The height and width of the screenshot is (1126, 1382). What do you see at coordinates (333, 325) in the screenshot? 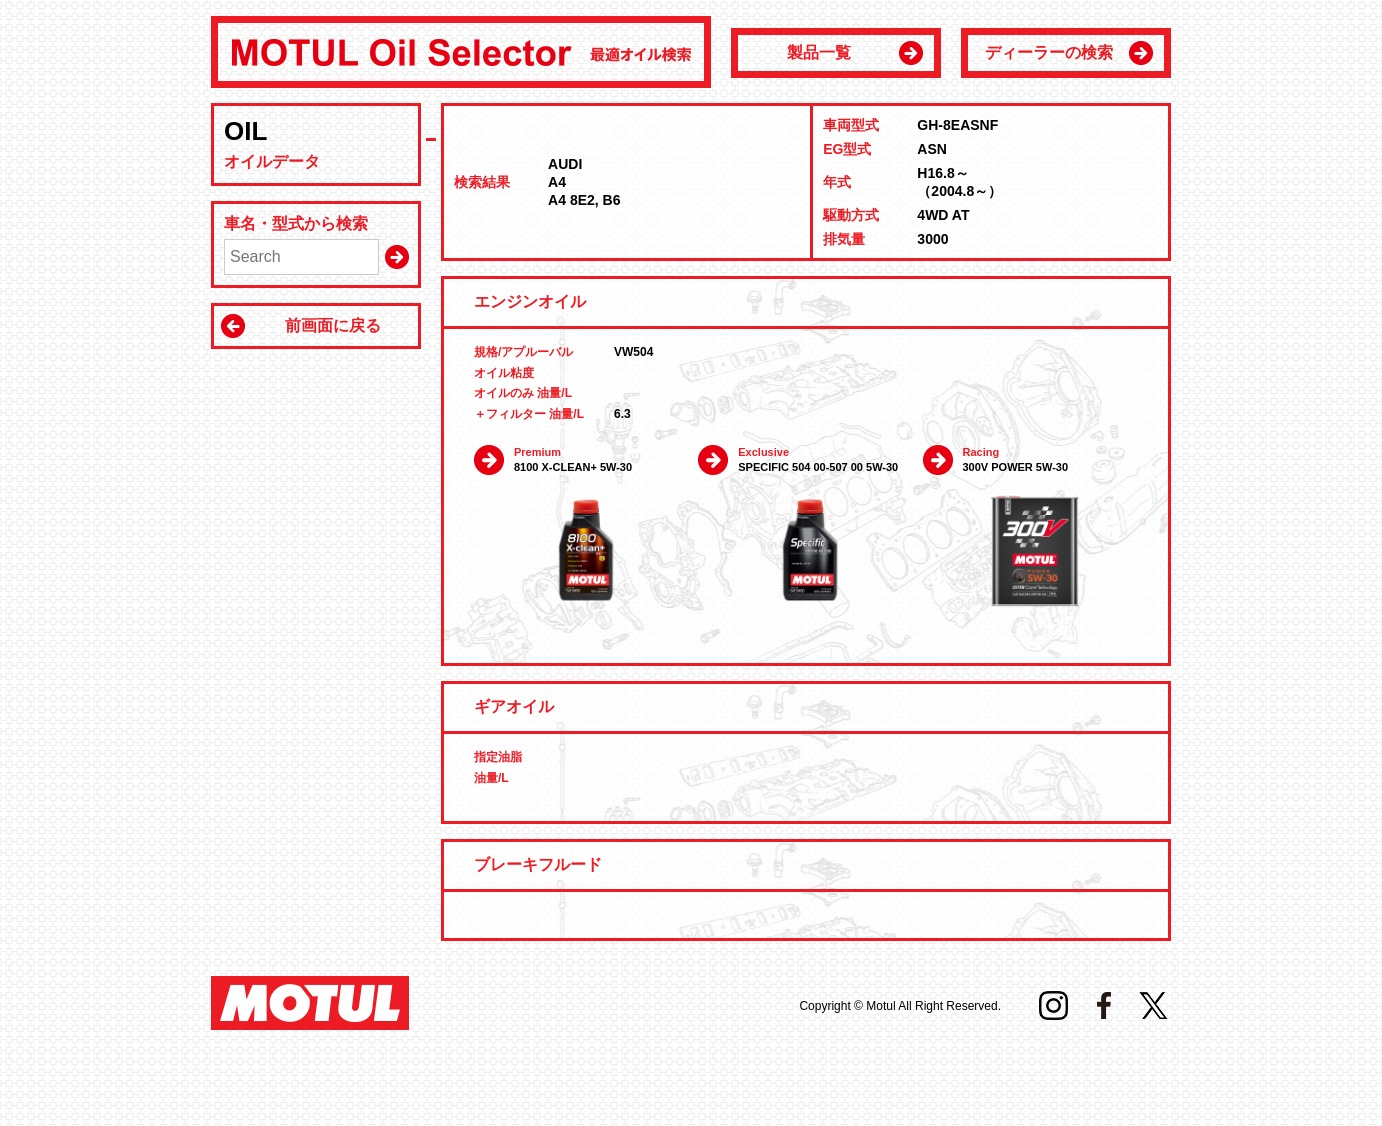
I see `前画面に戻る` at bounding box center [333, 325].